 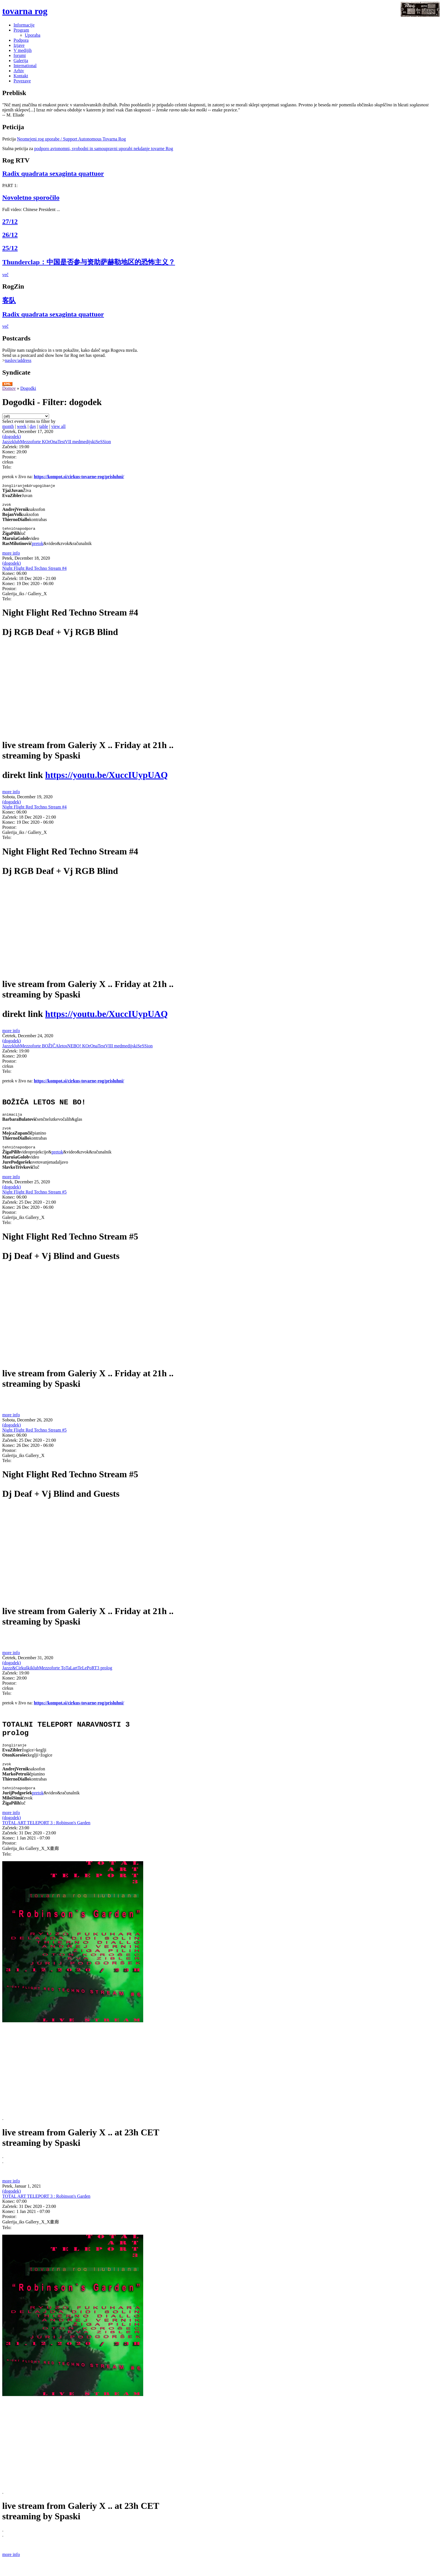 I want to click on Domov, so click(x=9, y=388).